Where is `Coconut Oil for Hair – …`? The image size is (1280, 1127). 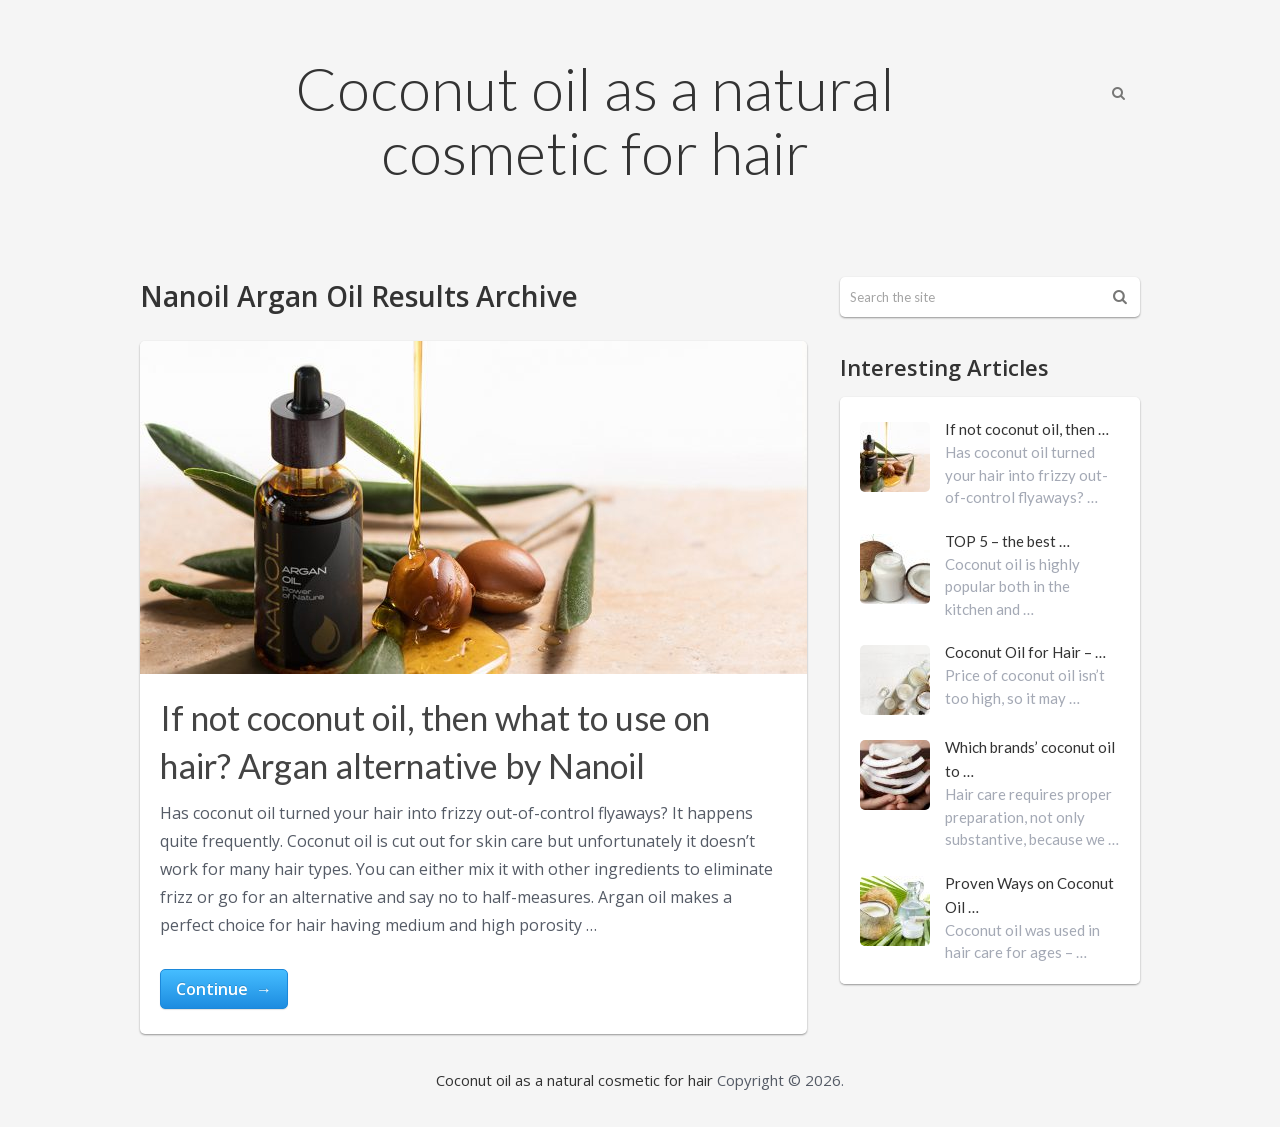 Coconut Oil for Hair – … is located at coordinates (1025, 652).